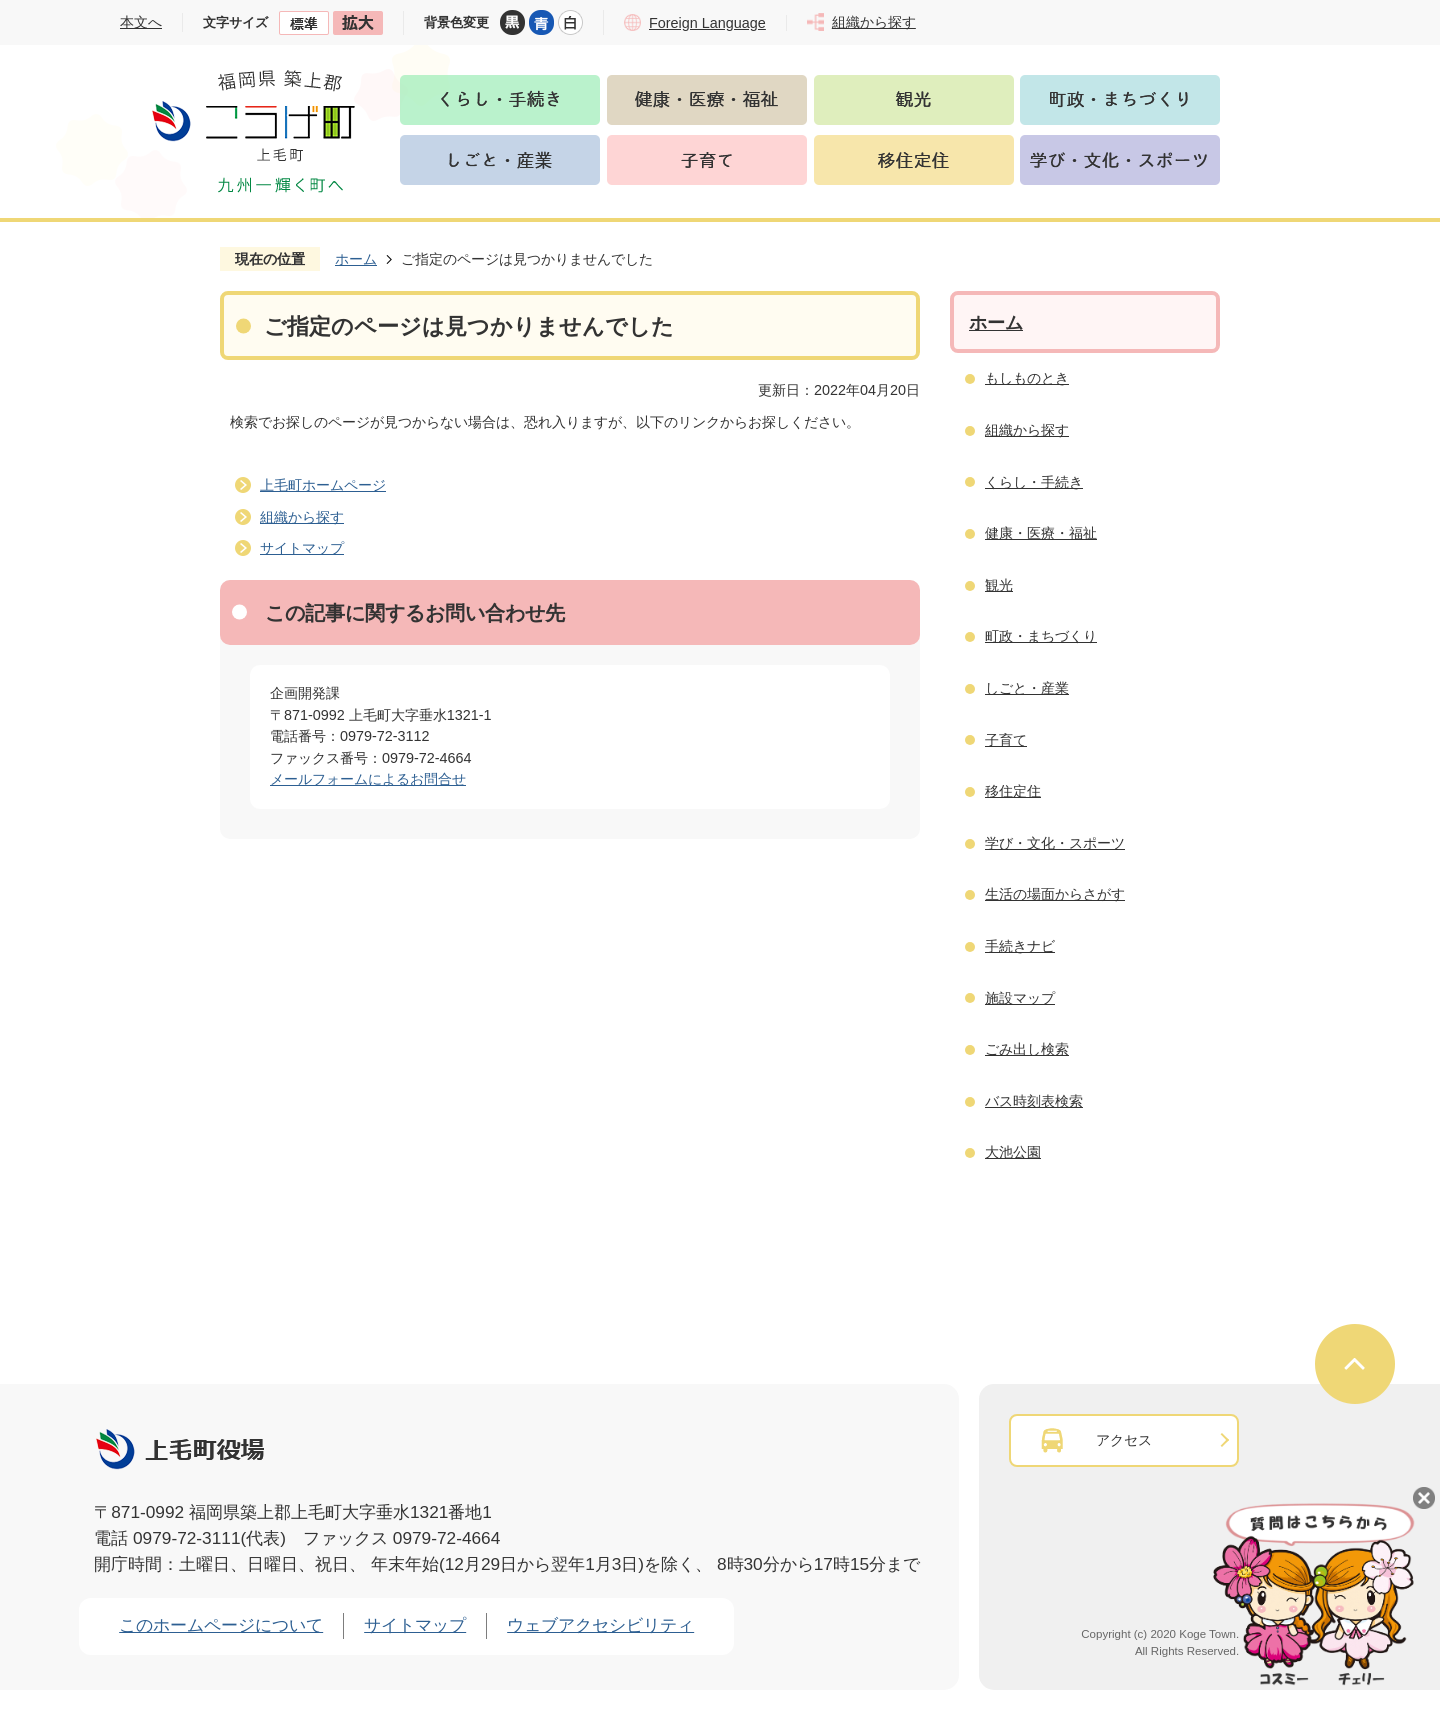 Image resolution: width=1440 pixels, height=1710 pixels. I want to click on 町政・まちづくり, so click(1041, 636).